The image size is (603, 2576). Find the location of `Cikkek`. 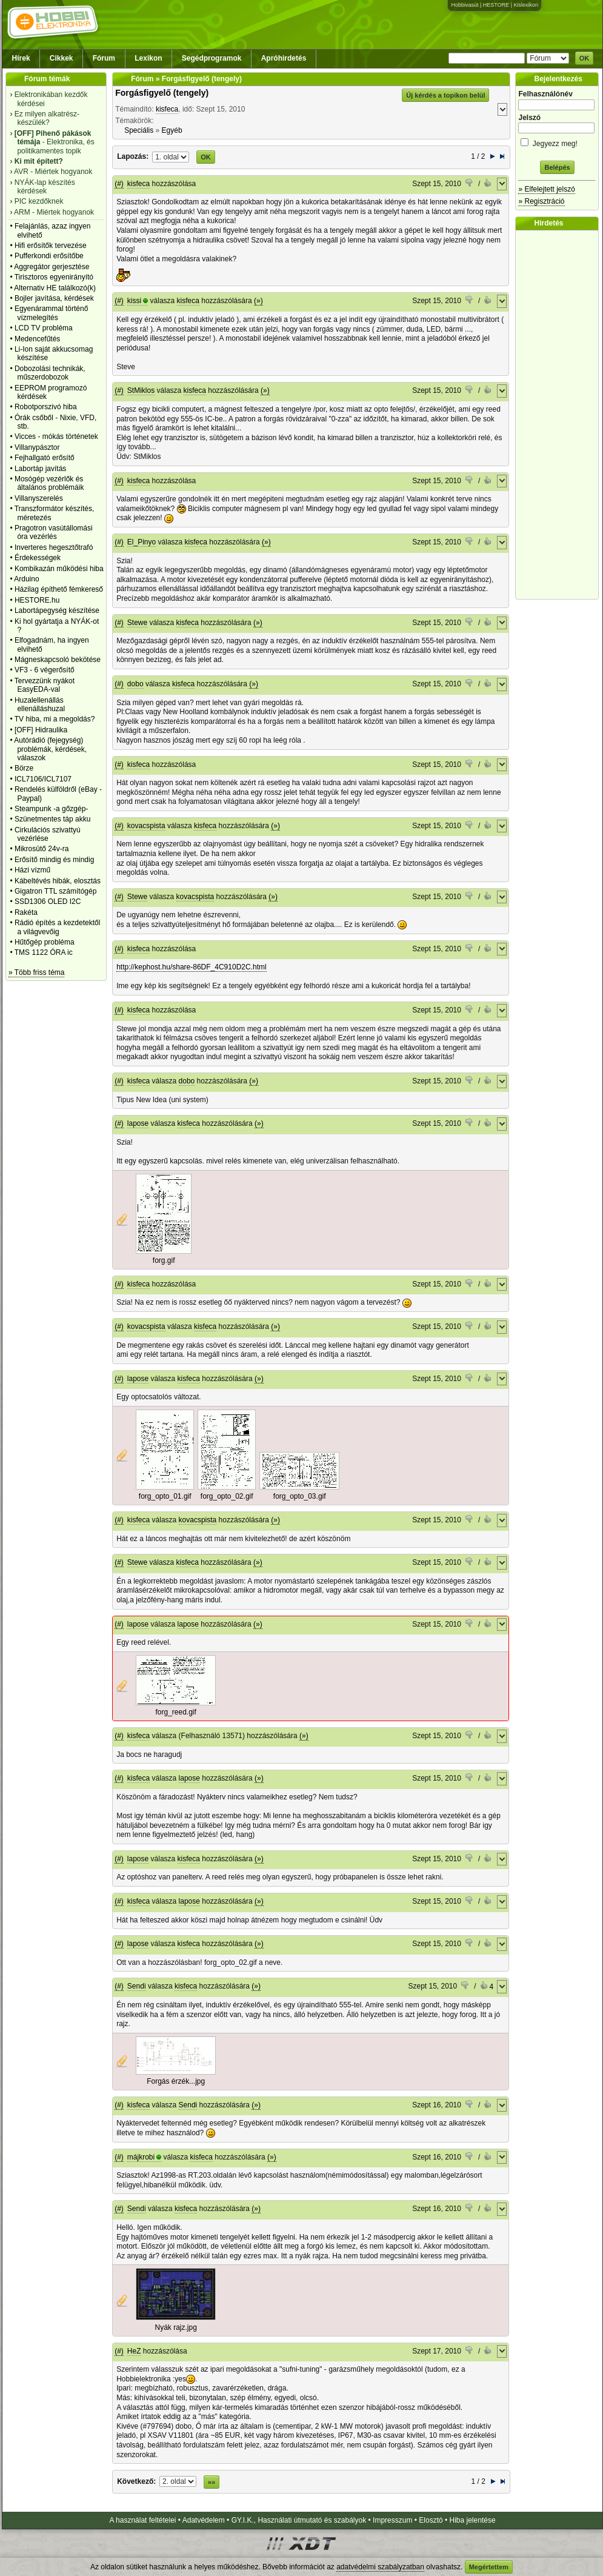

Cikkek is located at coordinates (61, 58).